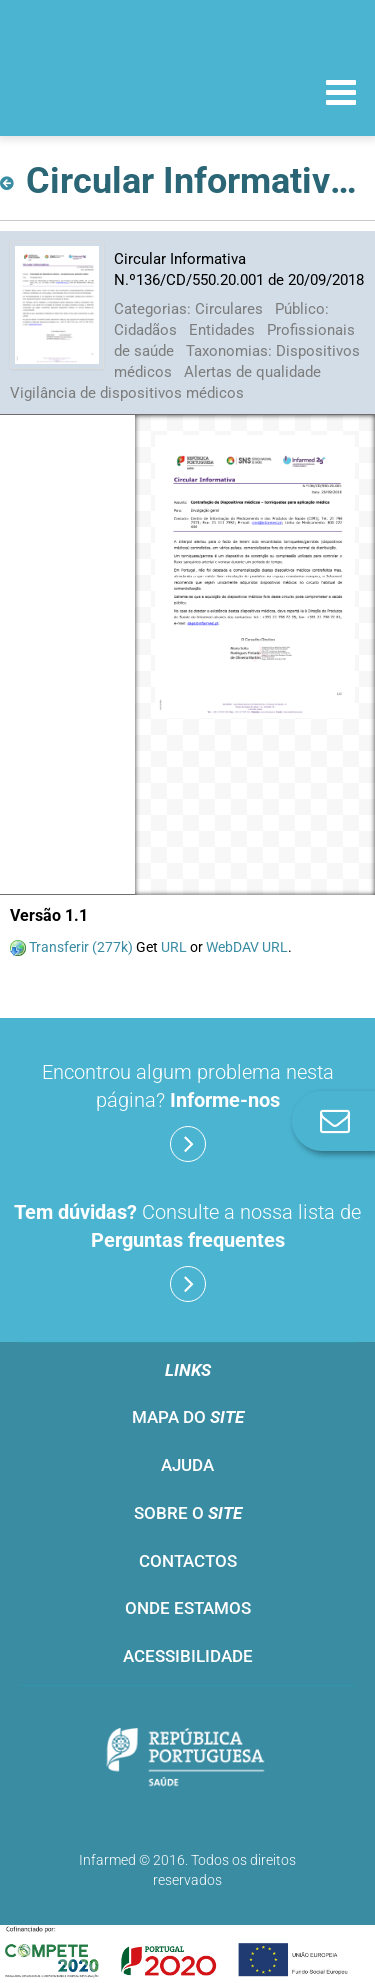  Describe the element at coordinates (174, 947) in the screenshot. I see `URL` at that location.